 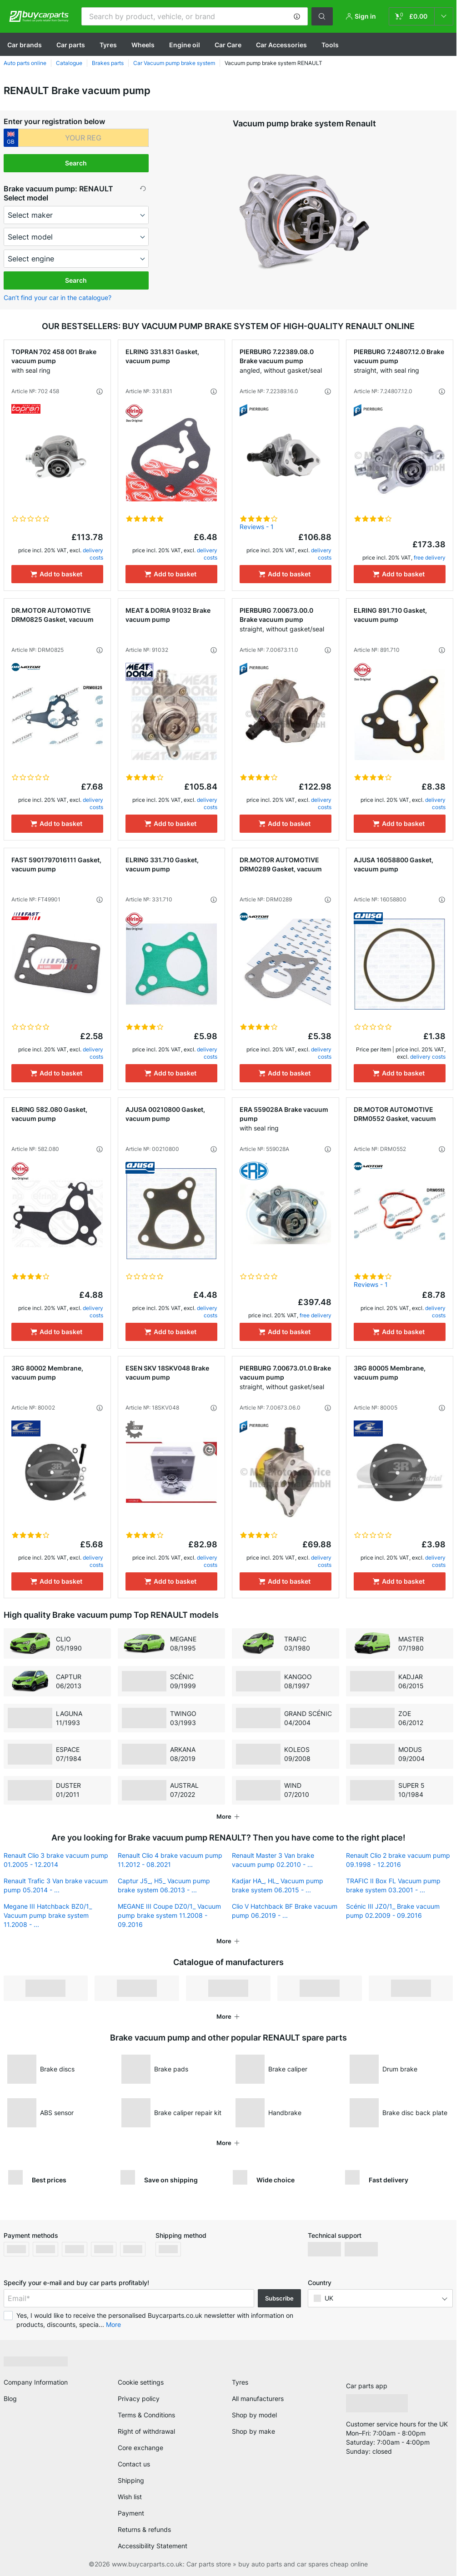 What do you see at coordinates (170, 1856) in the screenshot?
I see `Renault Clio 4 brake vacuum pump 11.2012 - 08.2021` at bounding box center [170, 1856].